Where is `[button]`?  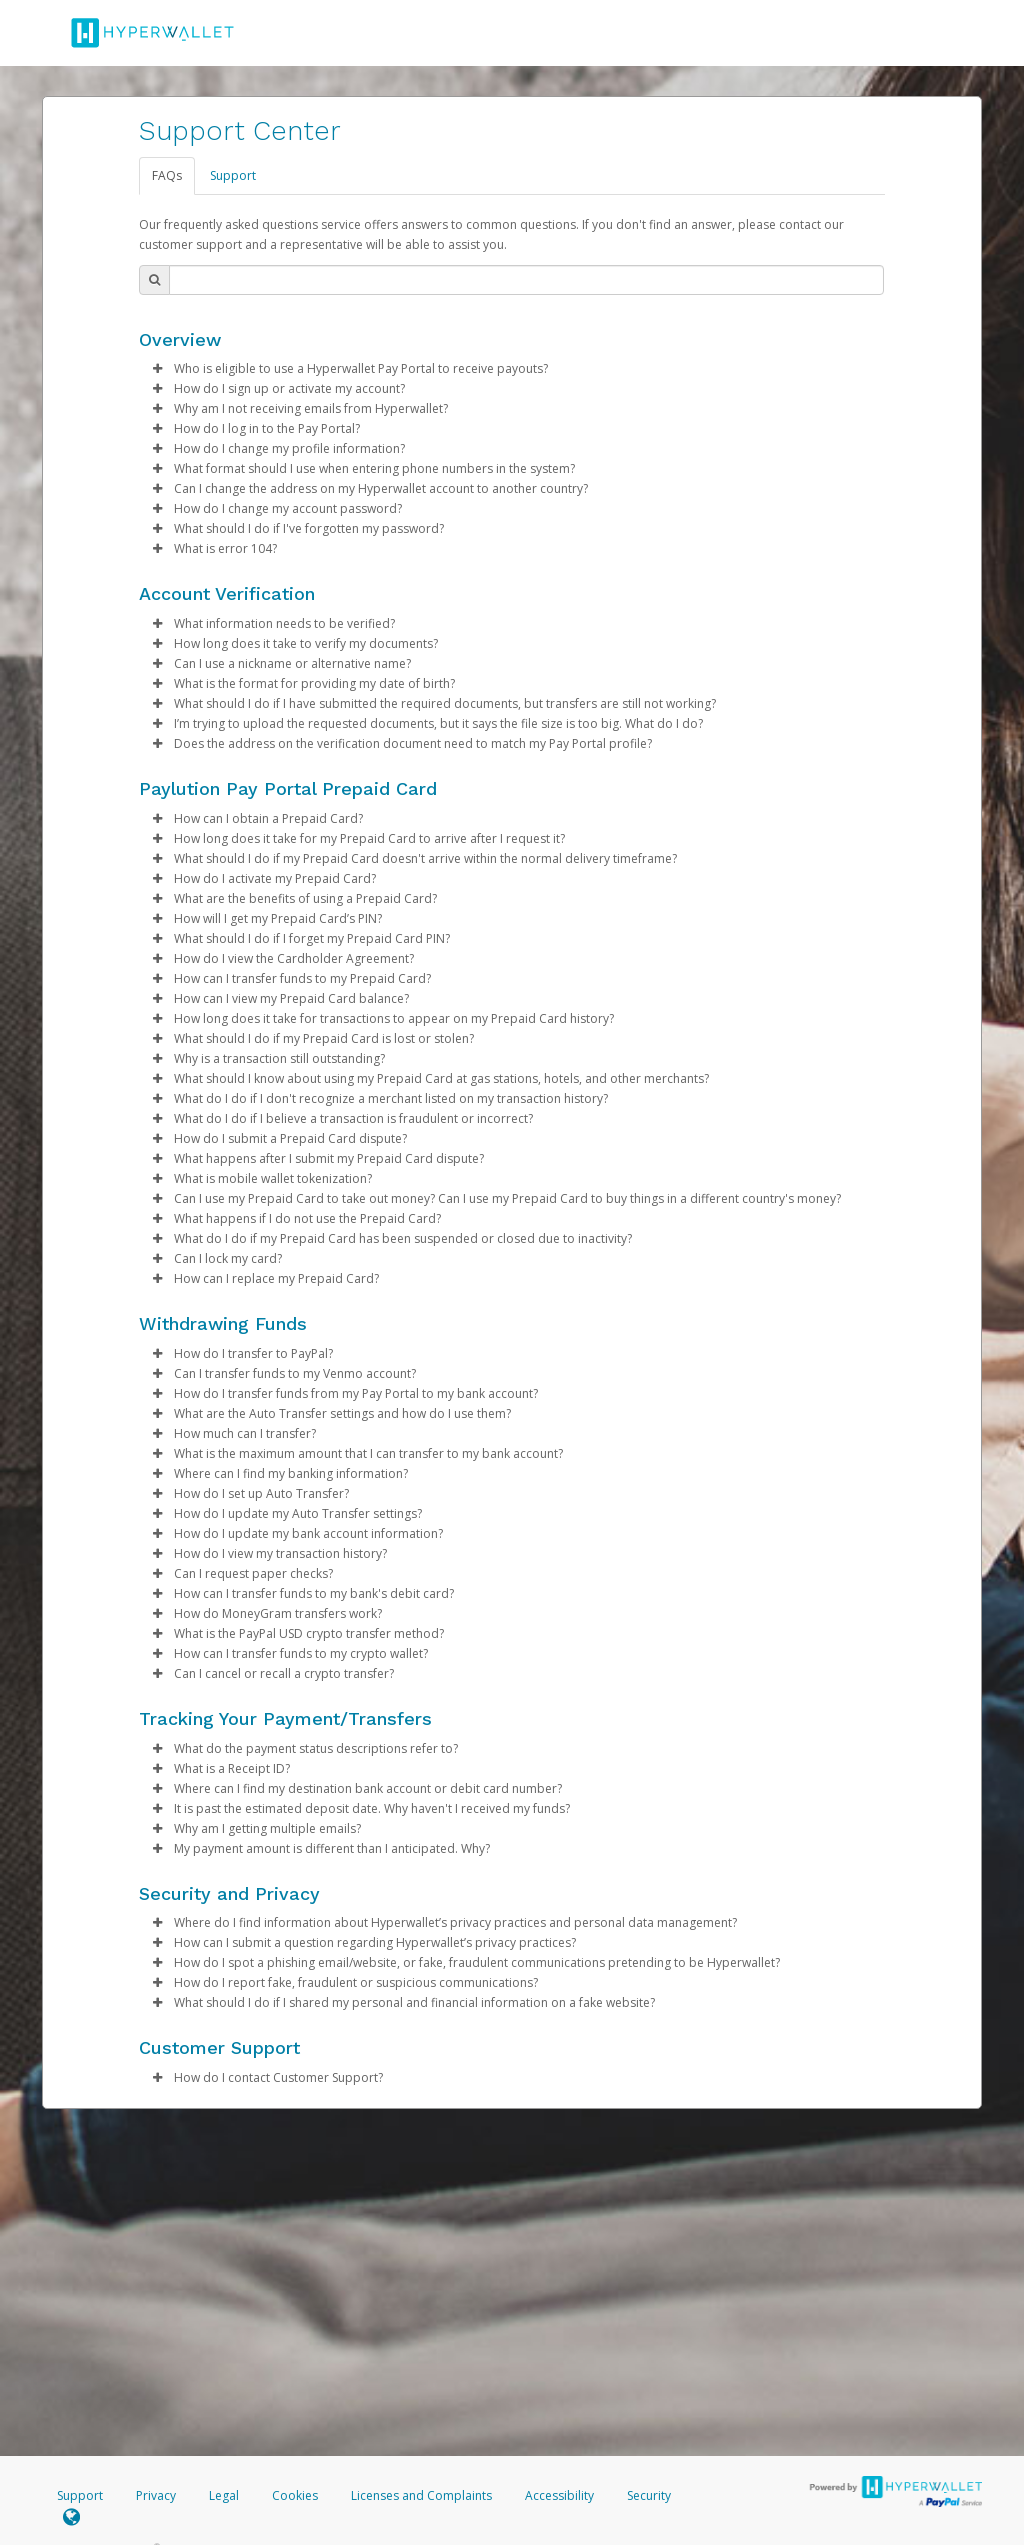
[button] is located at coordinates (157, 369).